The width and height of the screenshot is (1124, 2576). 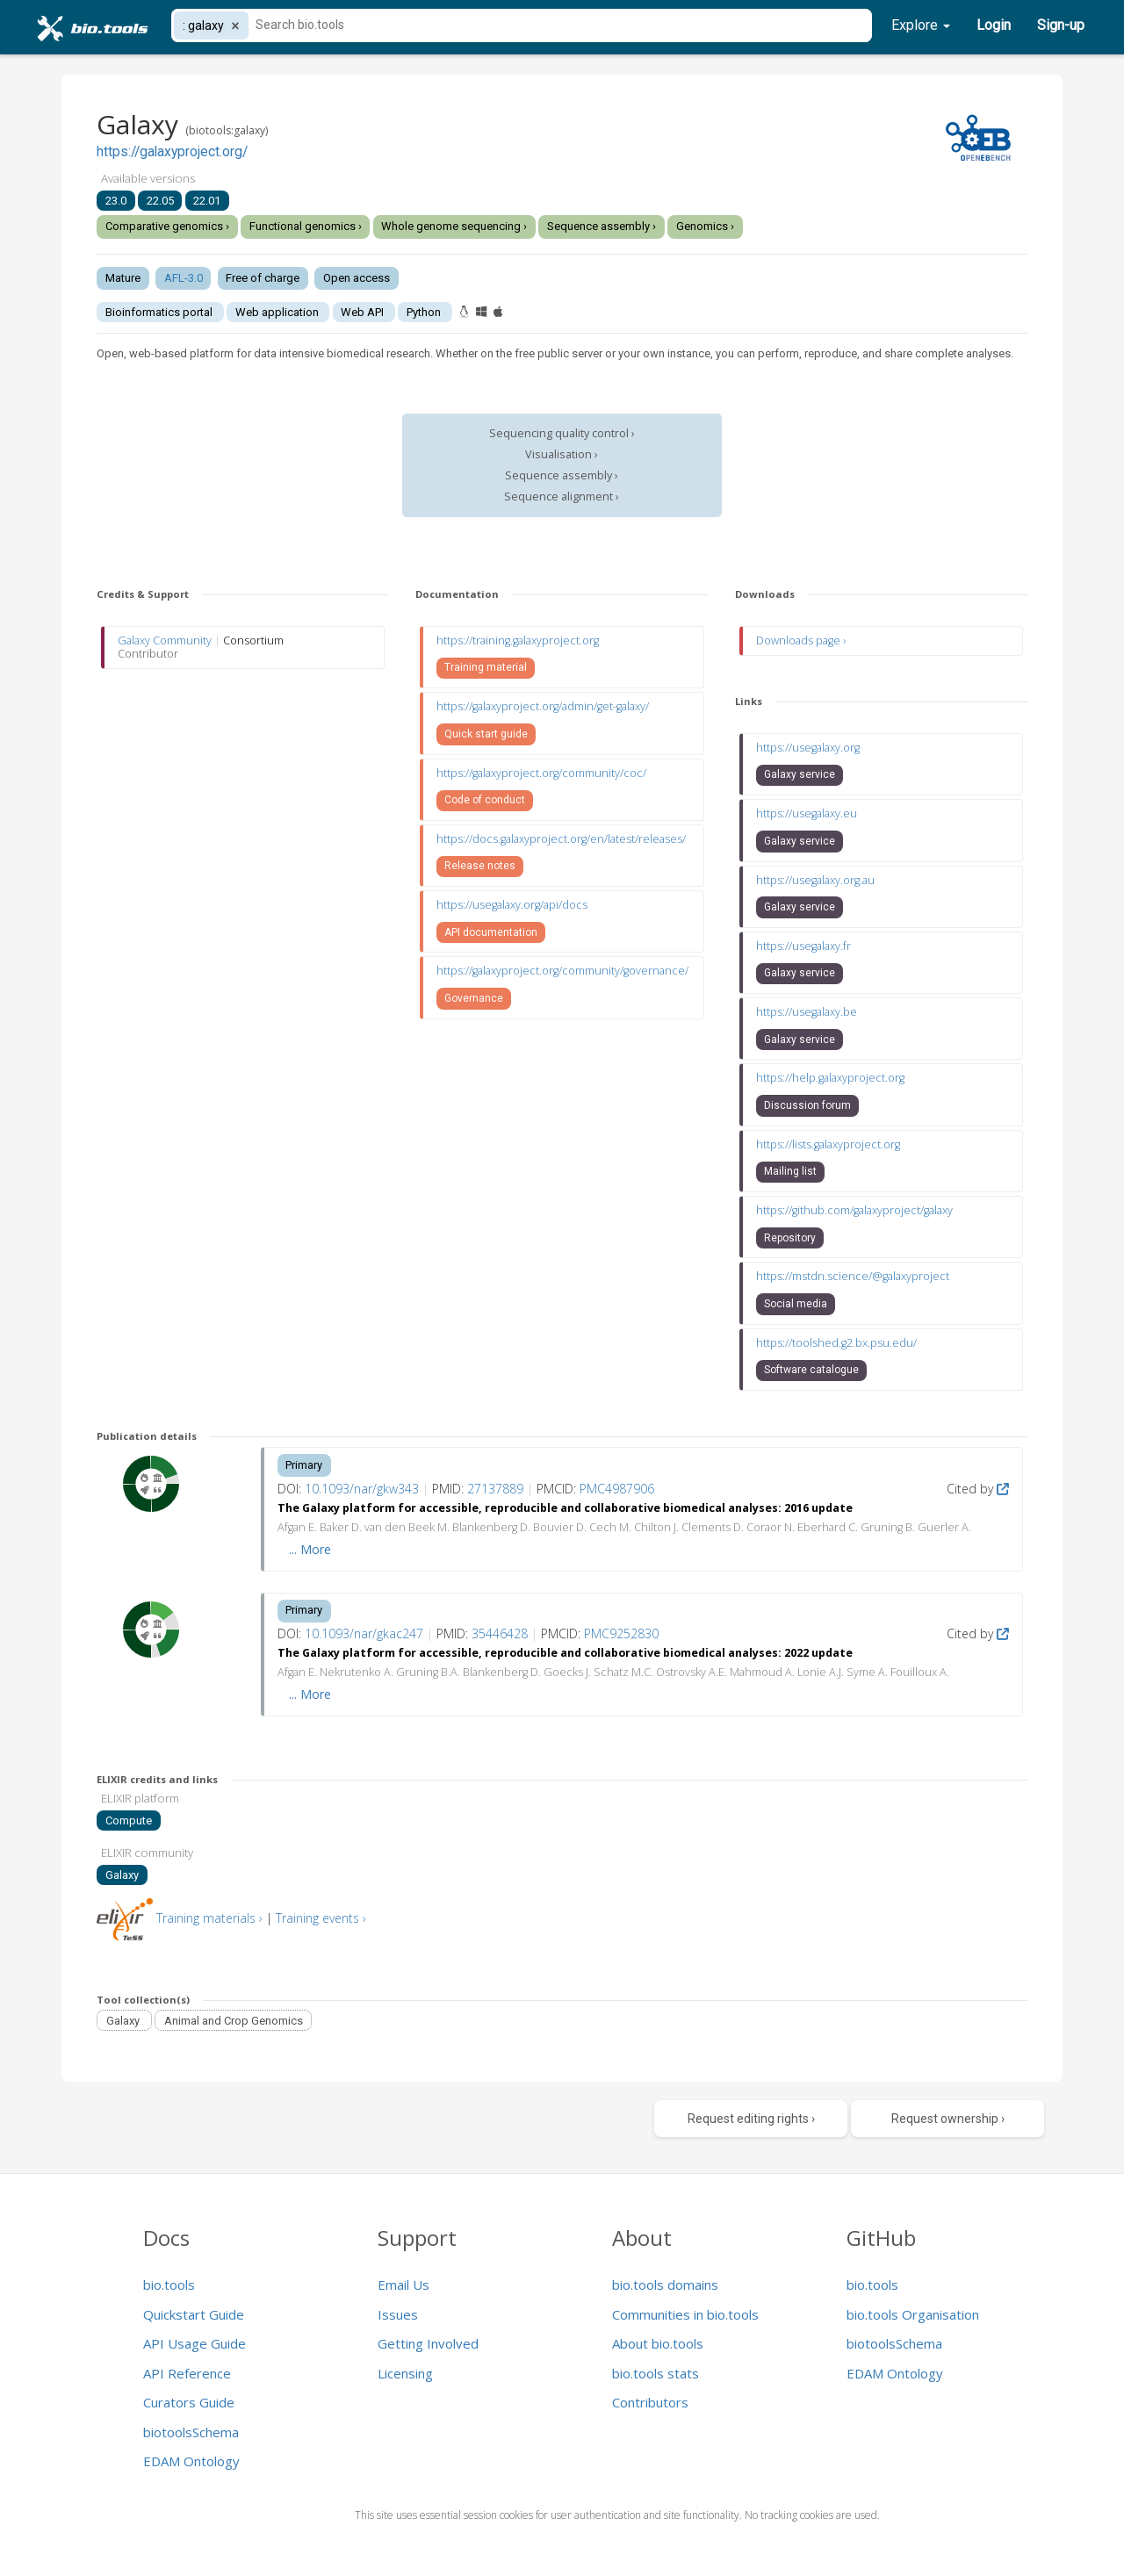 What do you see at coordinates (128, 1820) in the screenshot?
I see `Compute` at bounding box center [128, 1820].